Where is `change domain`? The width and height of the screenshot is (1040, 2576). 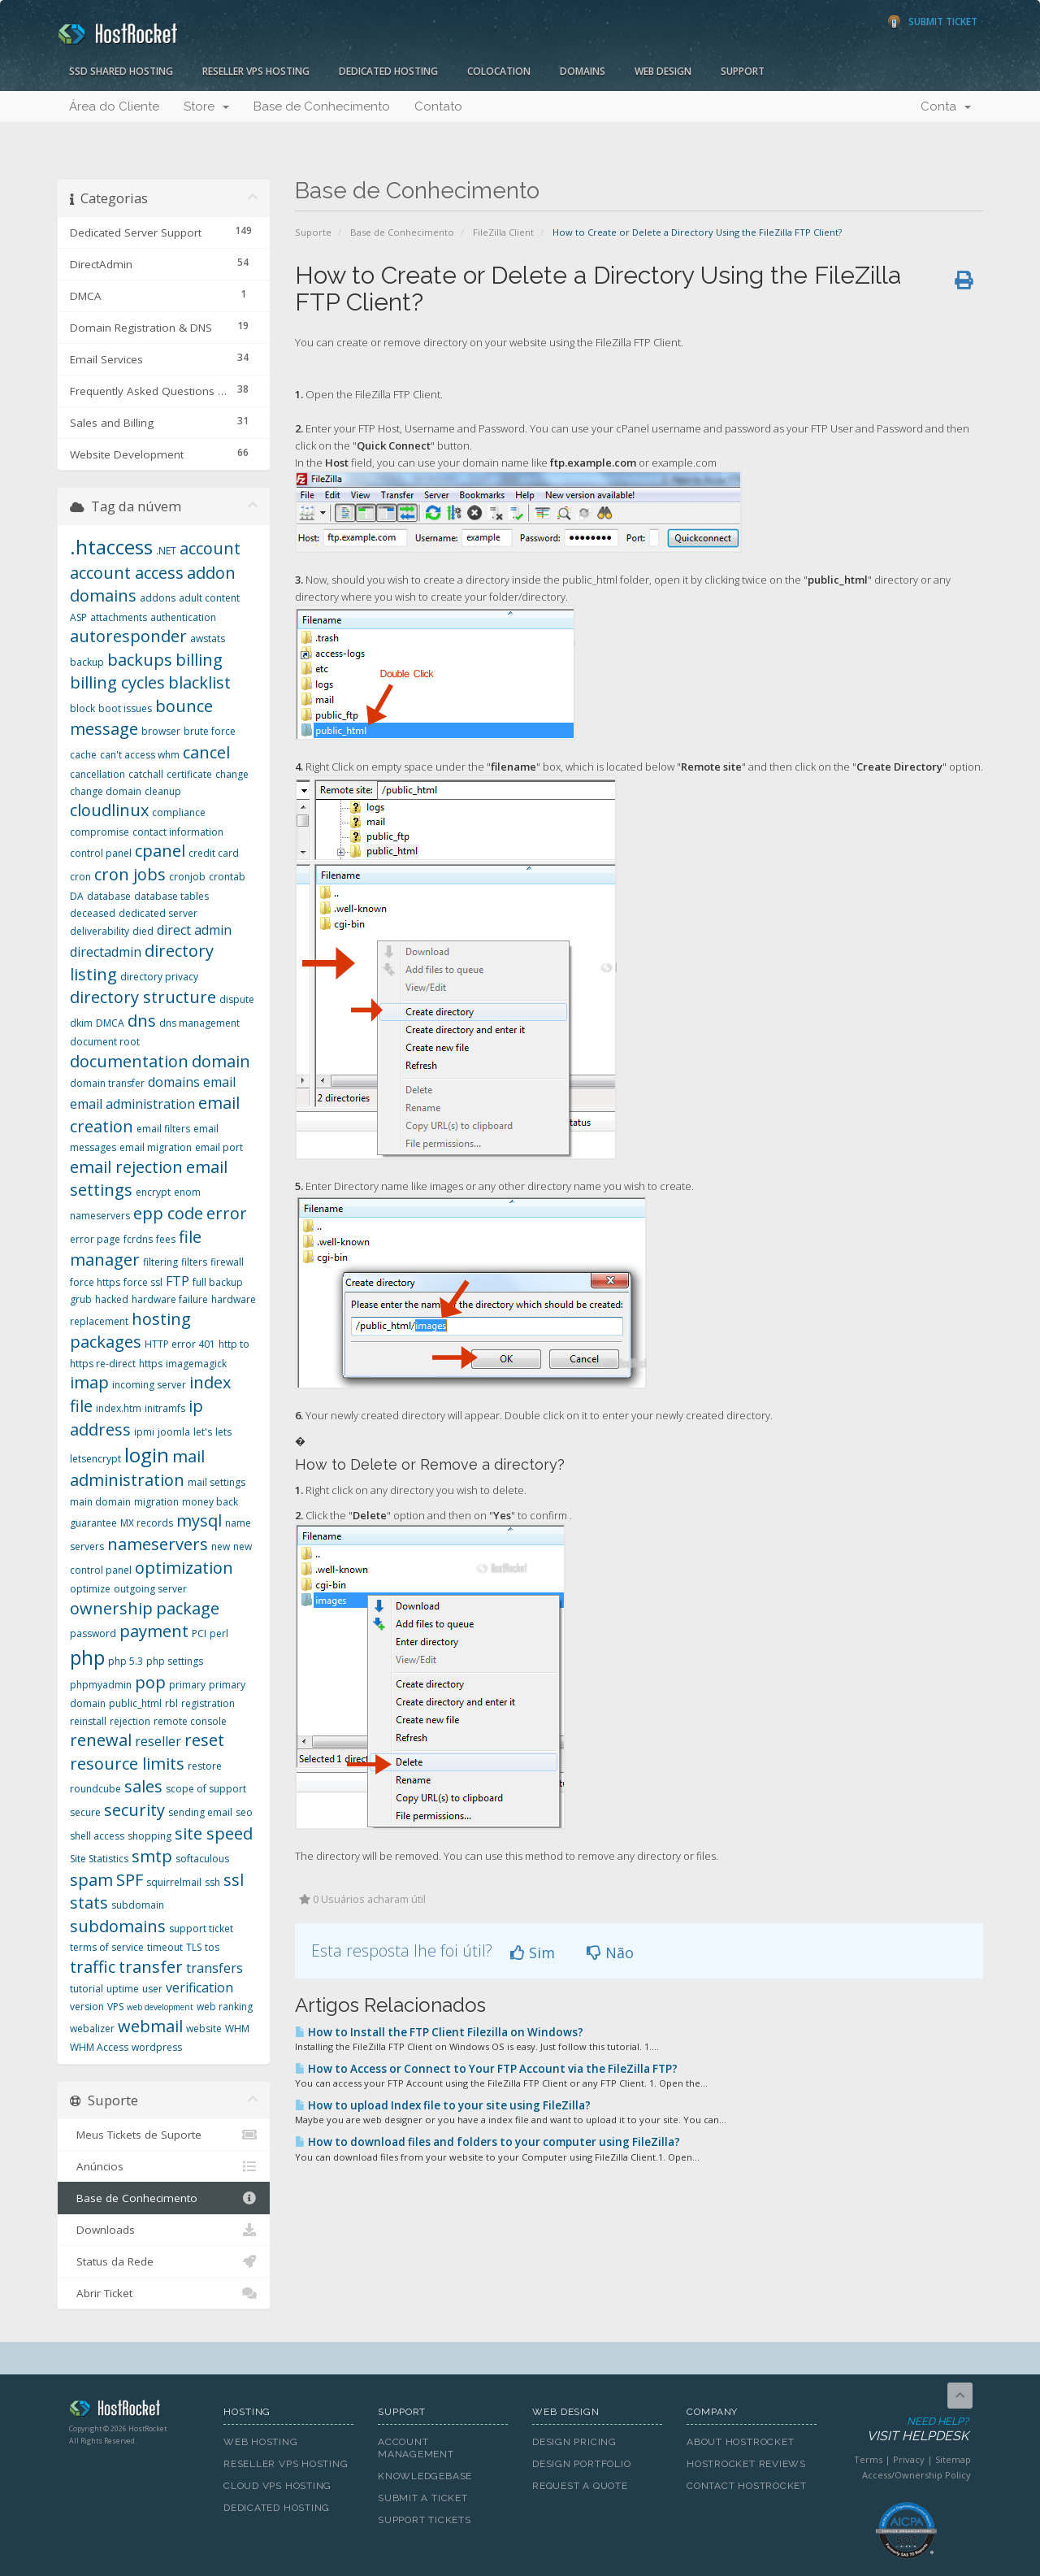
change domain is located at coordinates (105, 791).